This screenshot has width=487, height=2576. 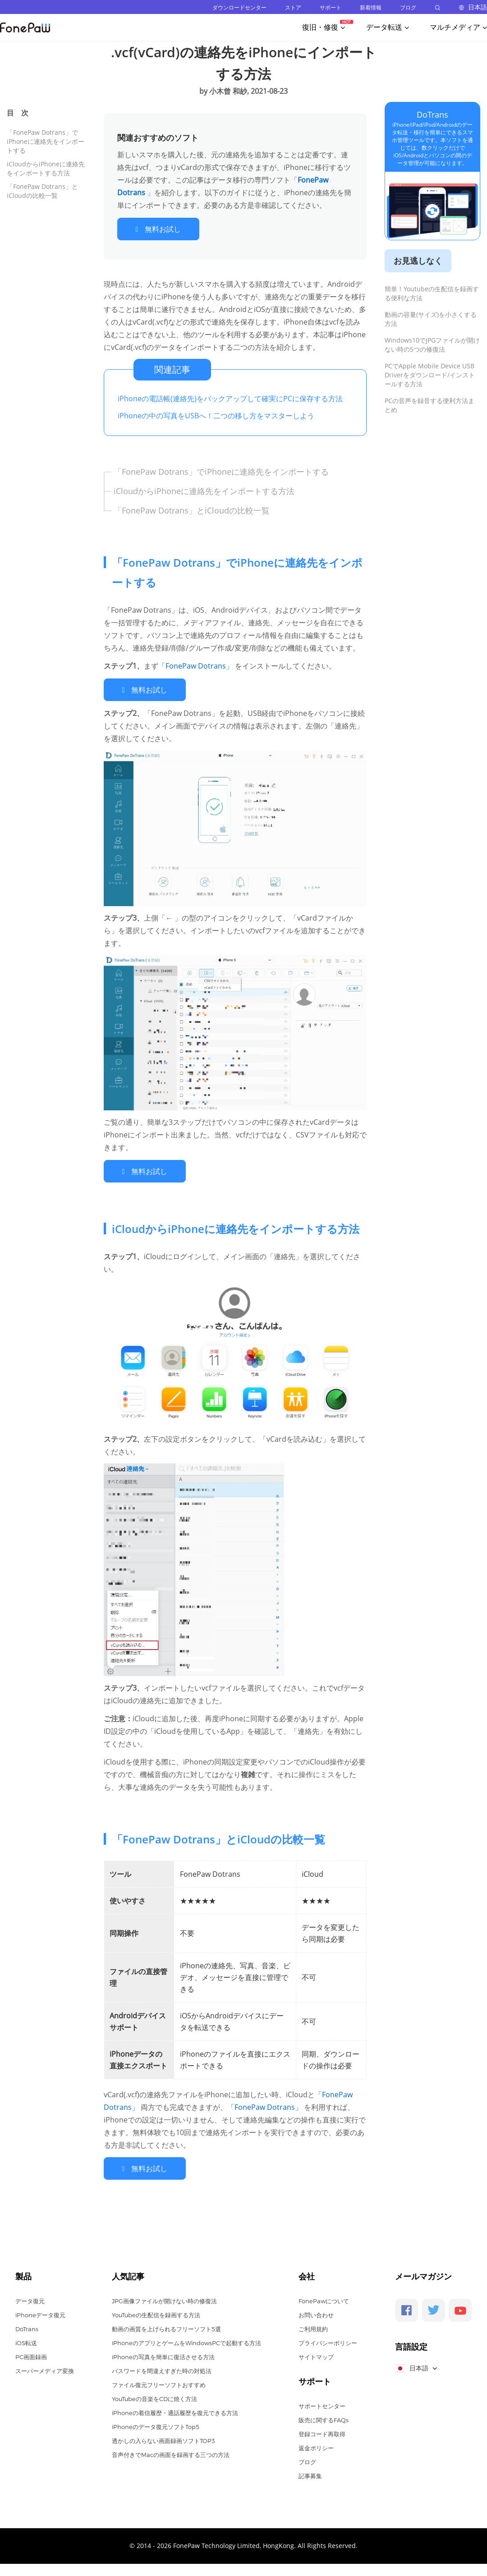 I want to click on 新着情報, so click(x=370, y=7).